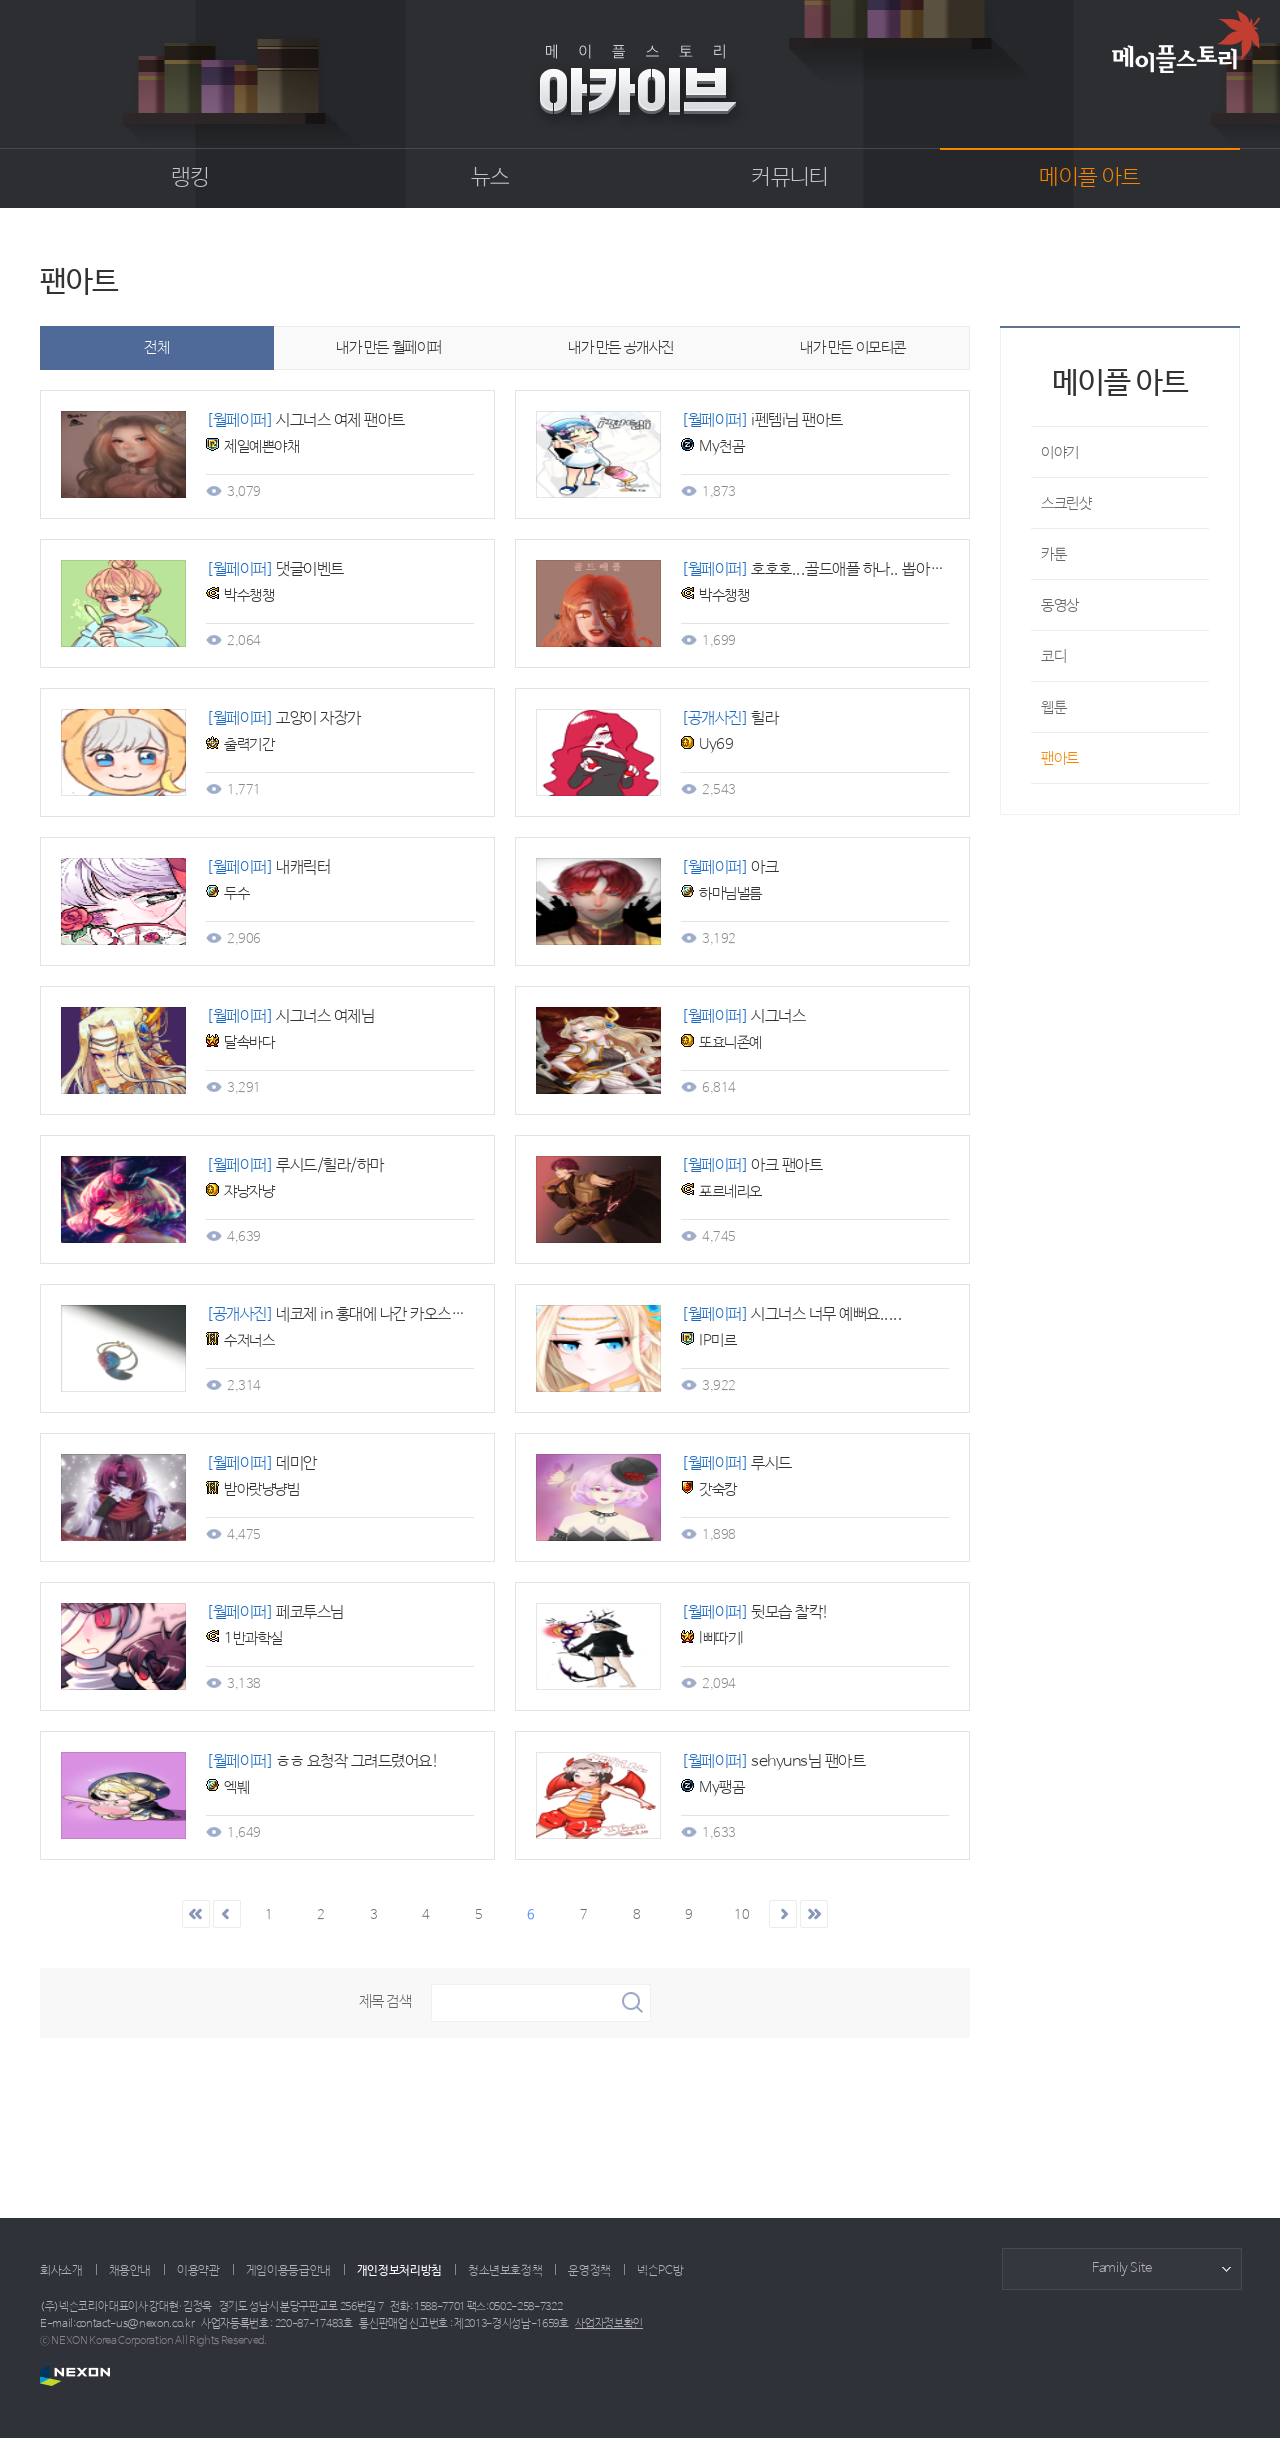 The width and height of the screenshot is (1280, 2438). What do you see at coordinates (1053, 656) in the screenshot?
I see `코디` at bounding box center [1053, 656].